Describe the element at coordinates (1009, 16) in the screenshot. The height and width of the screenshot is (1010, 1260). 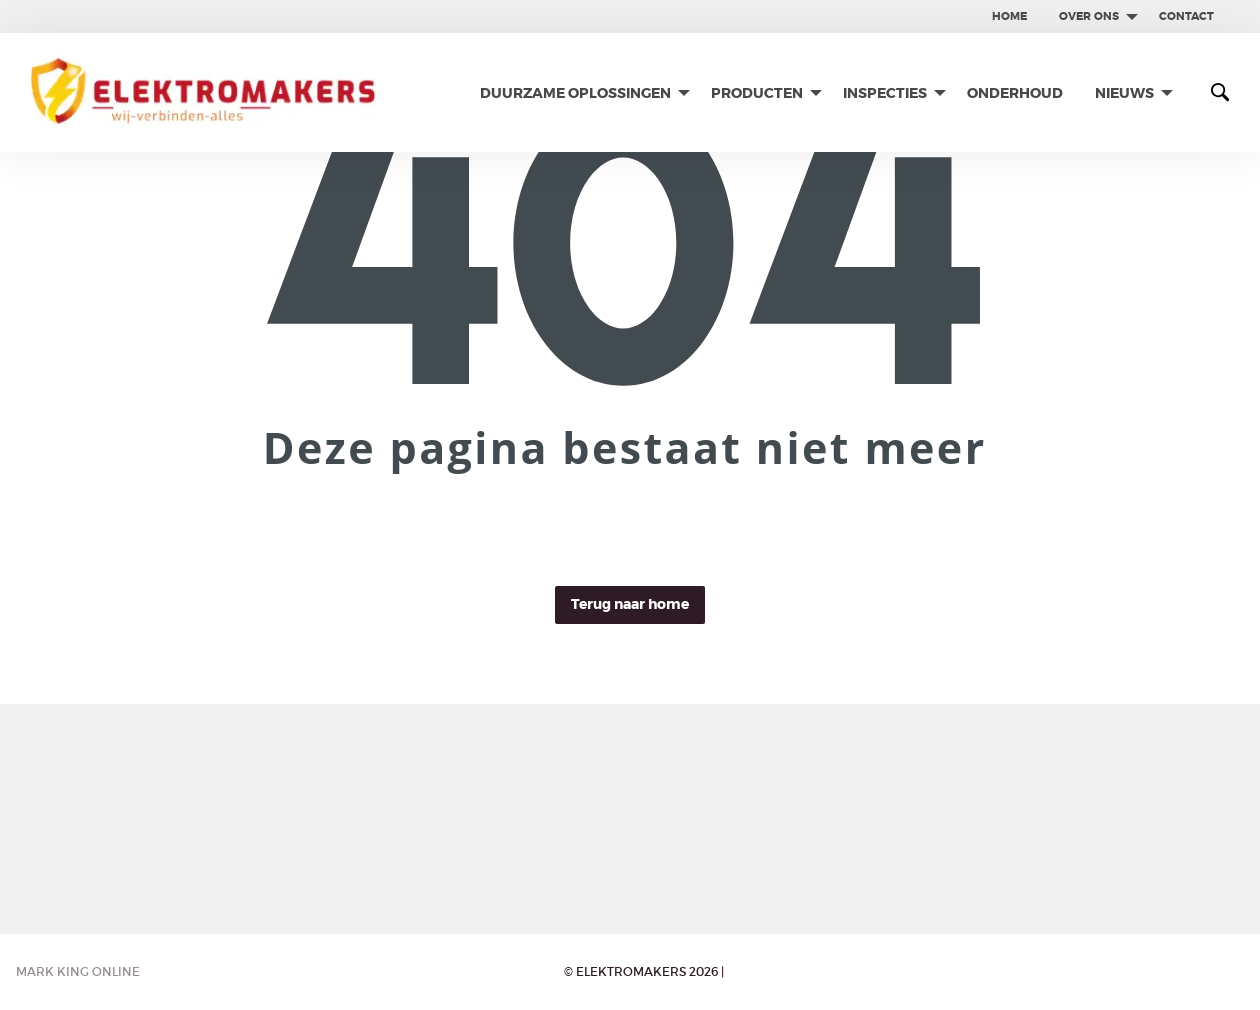
I see `Home` at that location.